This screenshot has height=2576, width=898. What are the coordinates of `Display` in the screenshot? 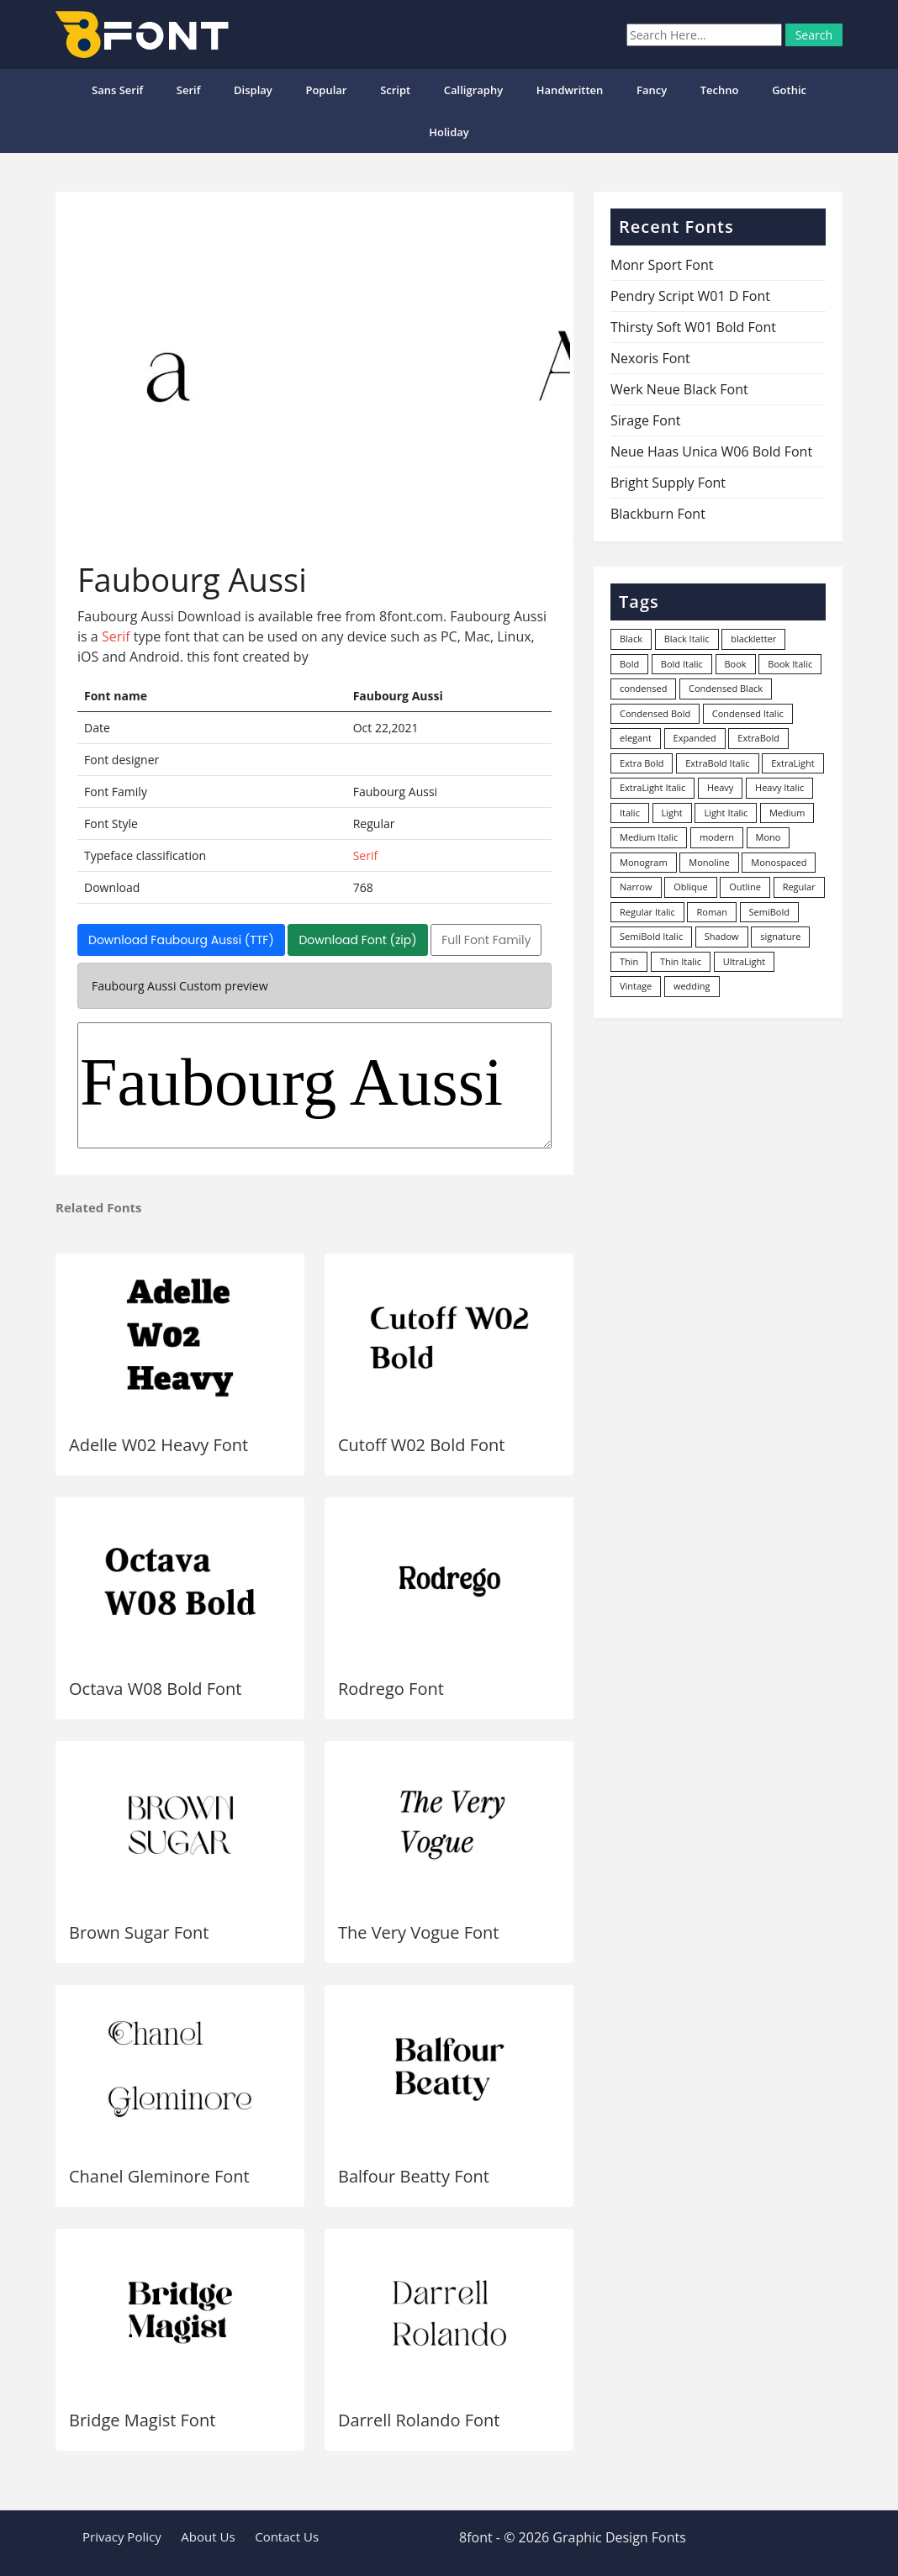 It's located at (253, 90).